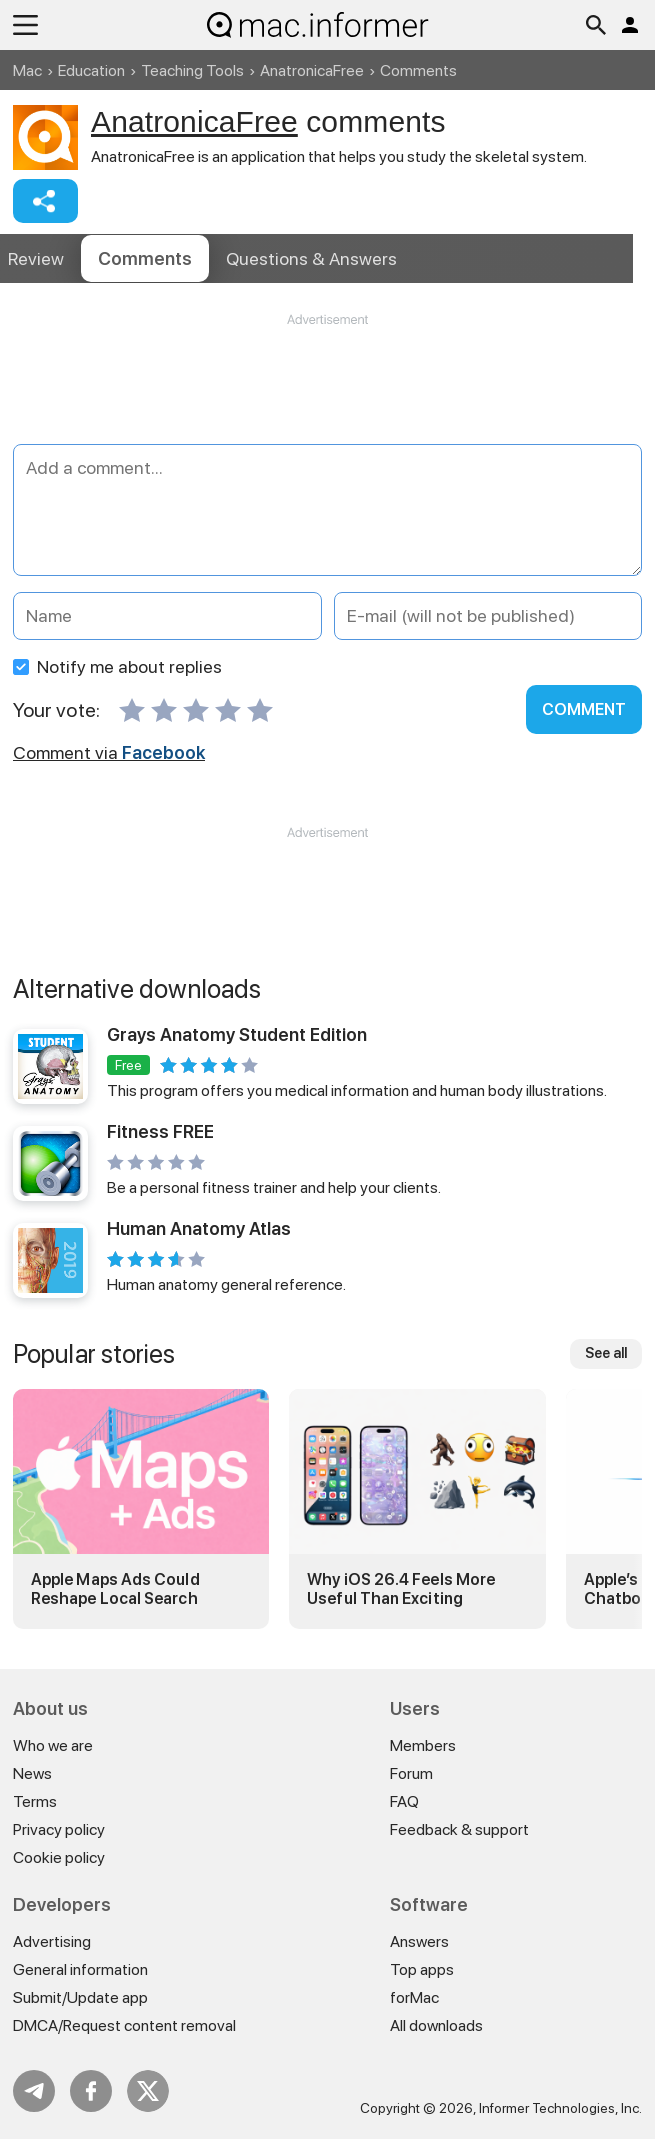 Image resolution: width=655 pixels, height=2139 pixels. Describe the element at coordinates (32, 1773) in the screenshot. I see `News` at that location.